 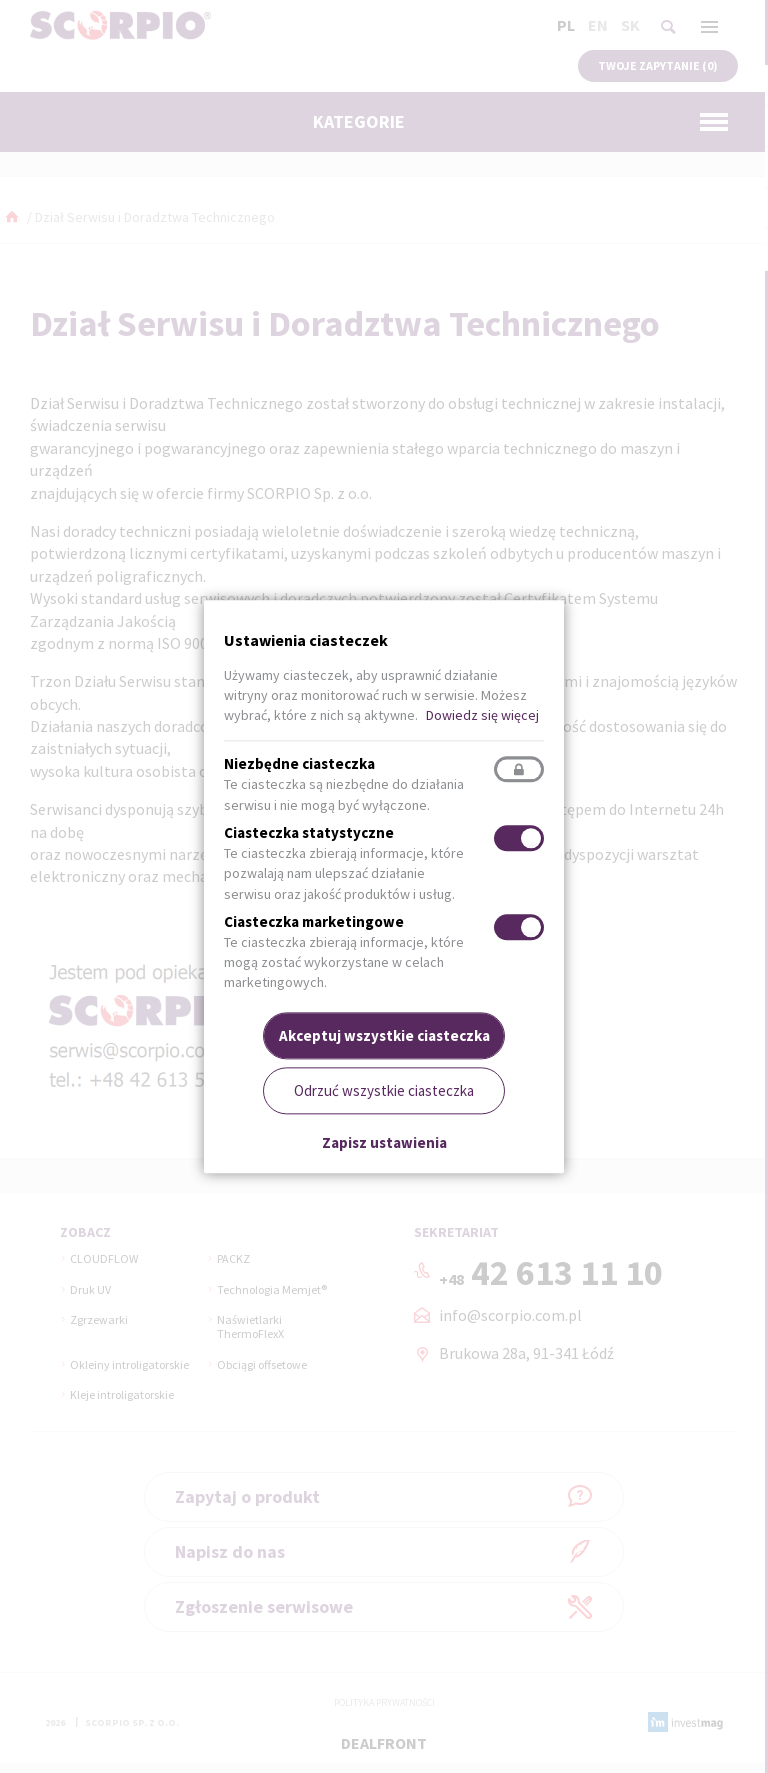 I want to click on Niezbędne ciasteczka, so click(x=299, y=764).